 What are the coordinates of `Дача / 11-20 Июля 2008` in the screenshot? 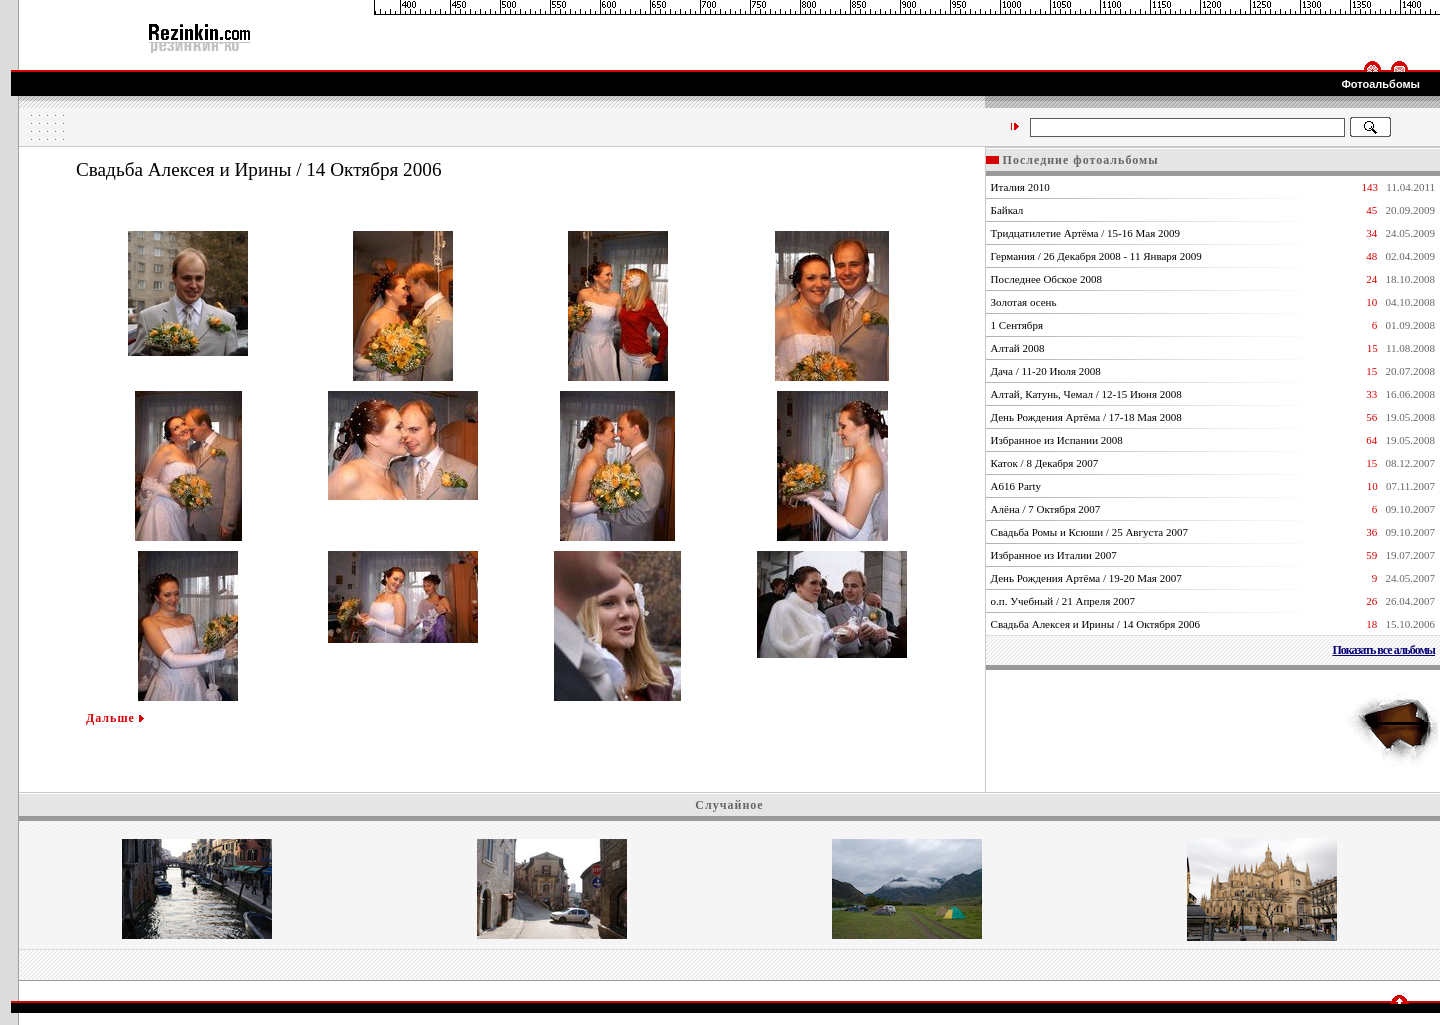 It's located at (1046, 371).